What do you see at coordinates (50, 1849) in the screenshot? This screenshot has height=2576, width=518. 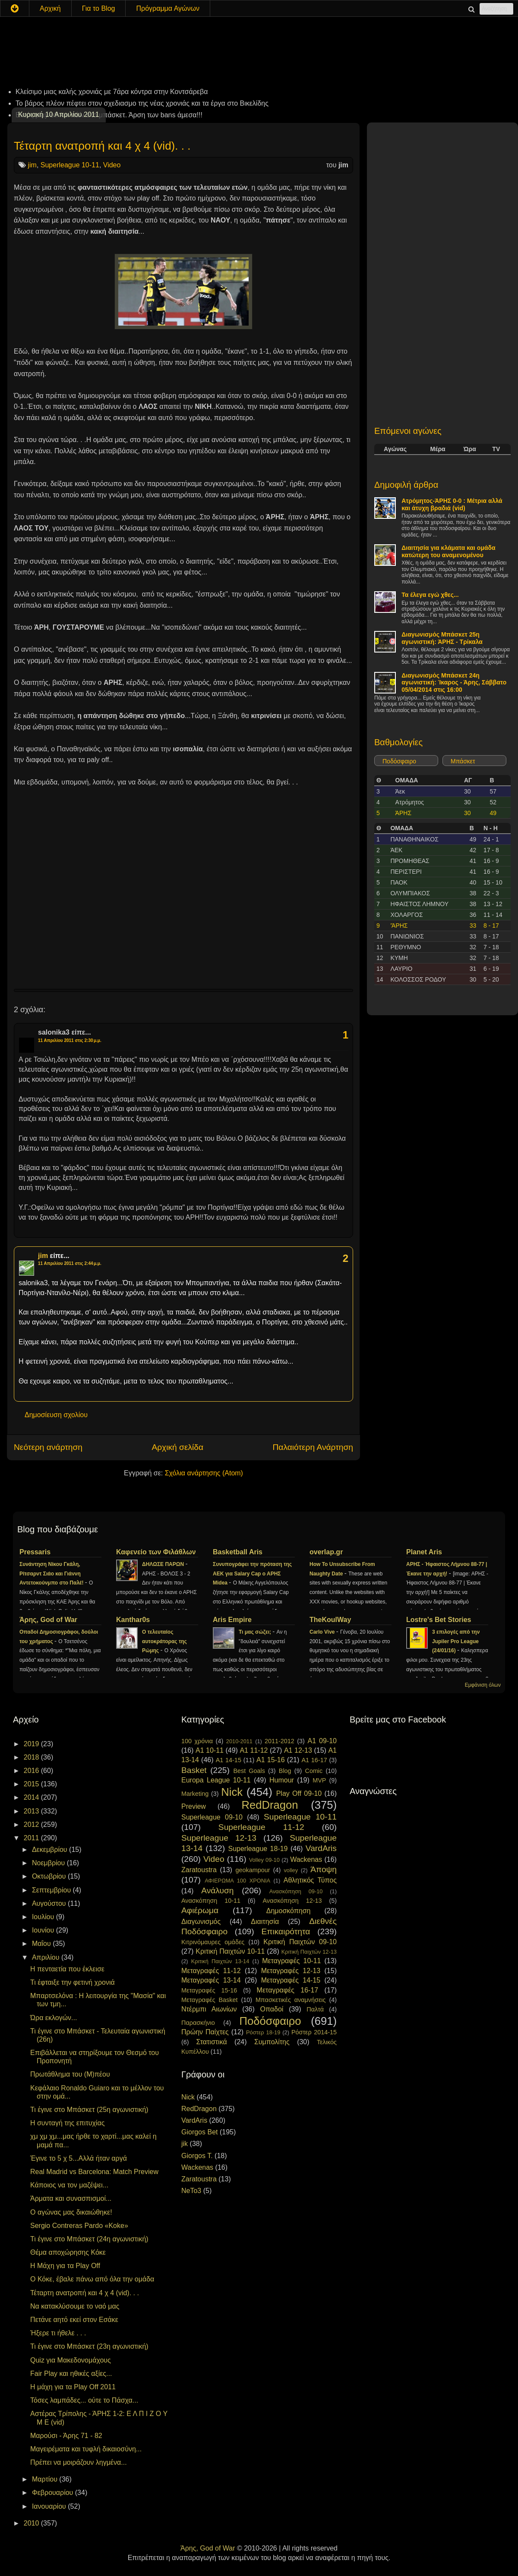 I see `Δεκεμβρίου` at bounding box center [50, 1849].